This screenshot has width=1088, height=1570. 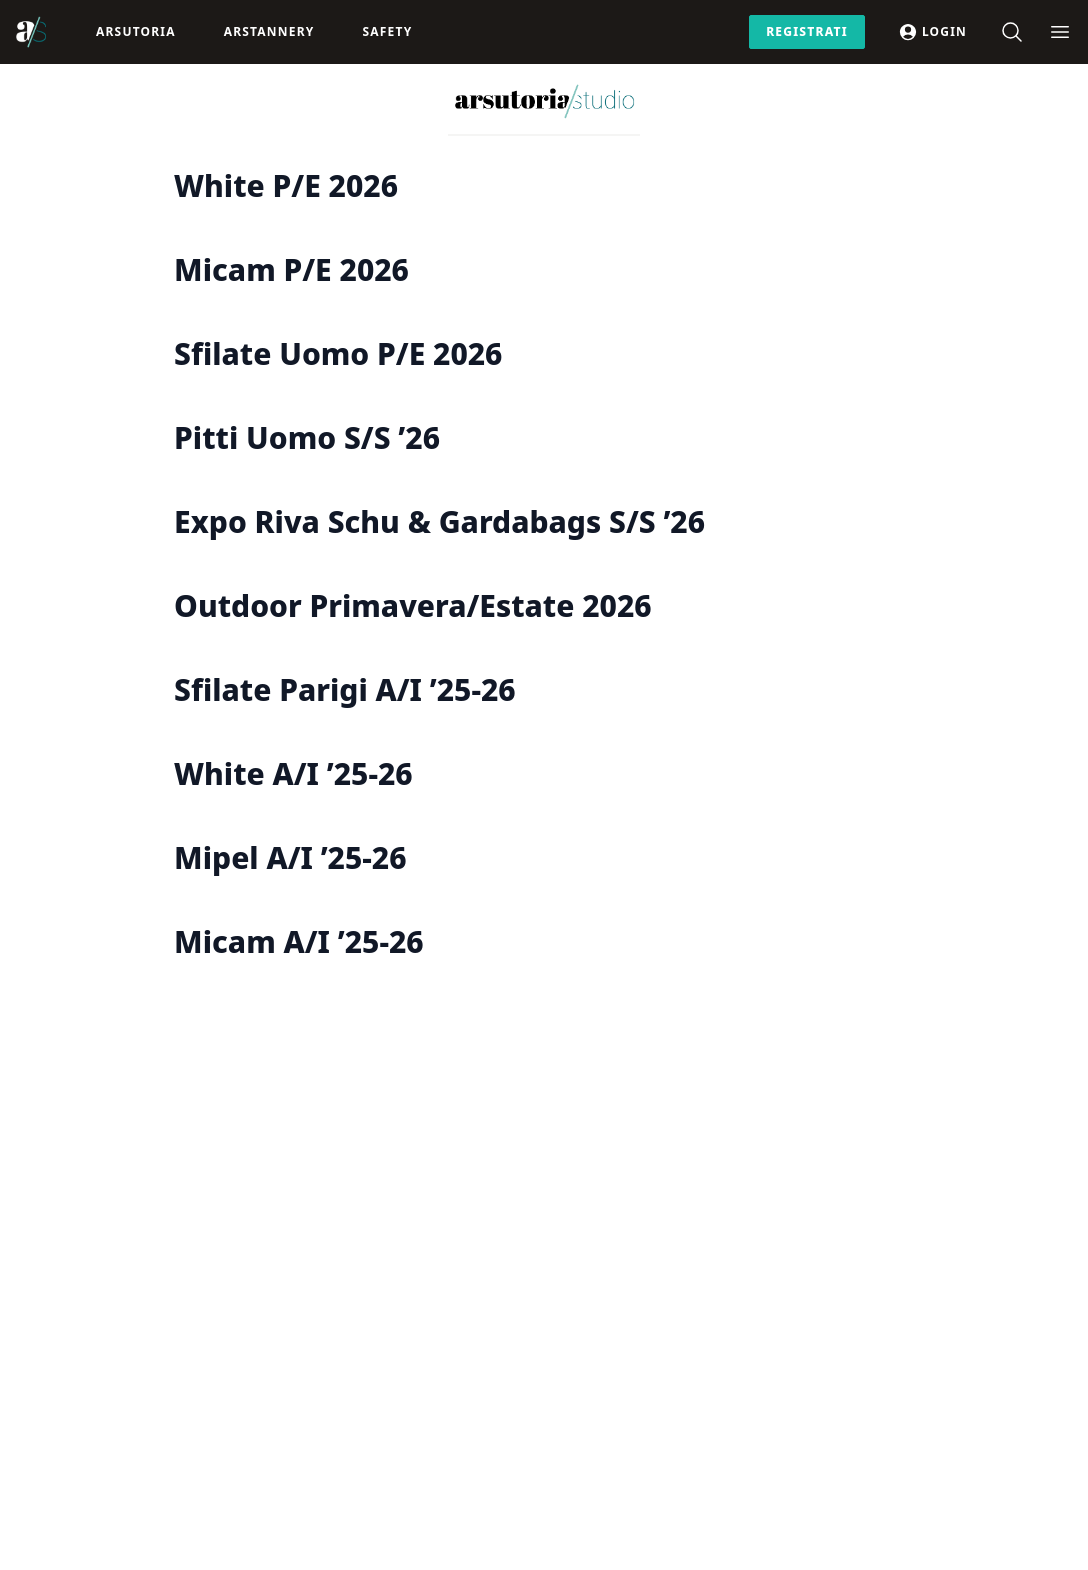 What do you see at coordinates (345, 689) in the screenshot?
I see `Sfilate Parigi A/I ’25-26` at bounding box center [345, 689].